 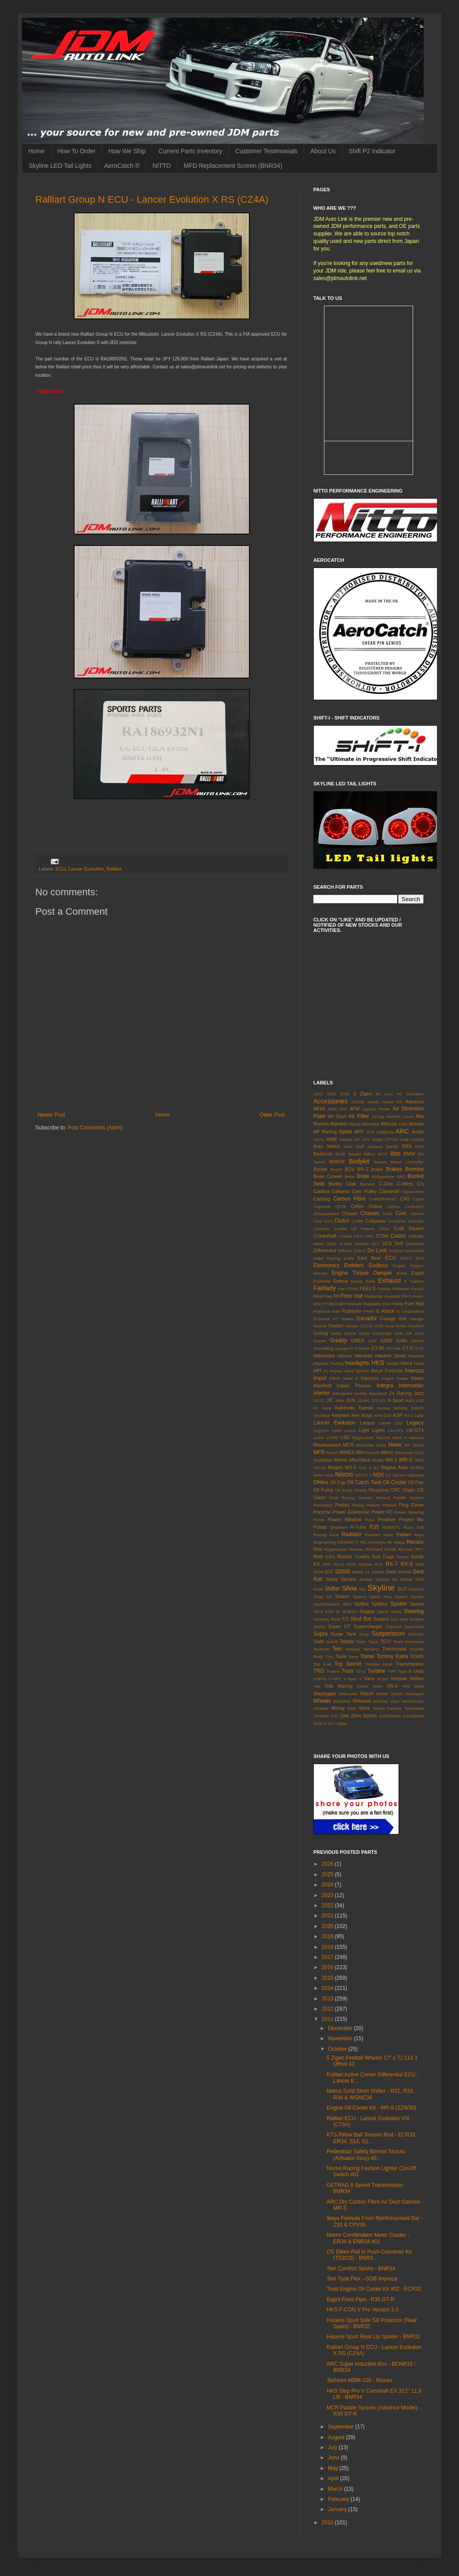 What do you see at coordinates (344, 1519) in the screenshot?
I see `Power Window` at bounding box center [344, 1519].